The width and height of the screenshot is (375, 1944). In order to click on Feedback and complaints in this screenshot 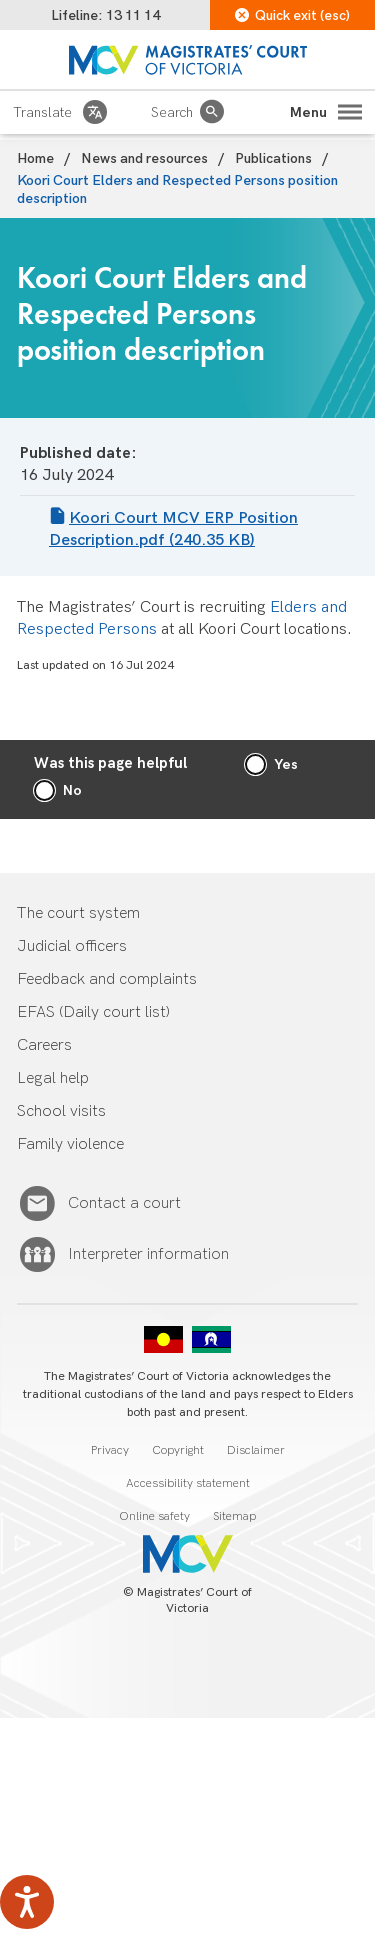, I will do `click(107, 979)`.